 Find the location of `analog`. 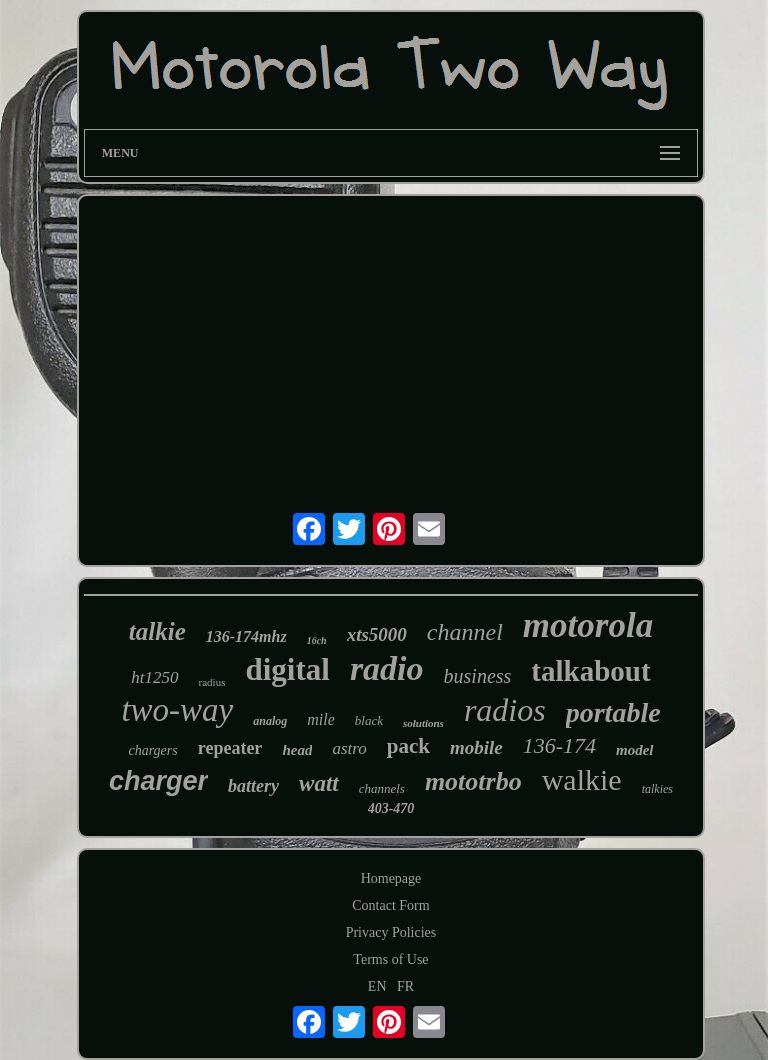

analog is located at coordinates (270, 721).